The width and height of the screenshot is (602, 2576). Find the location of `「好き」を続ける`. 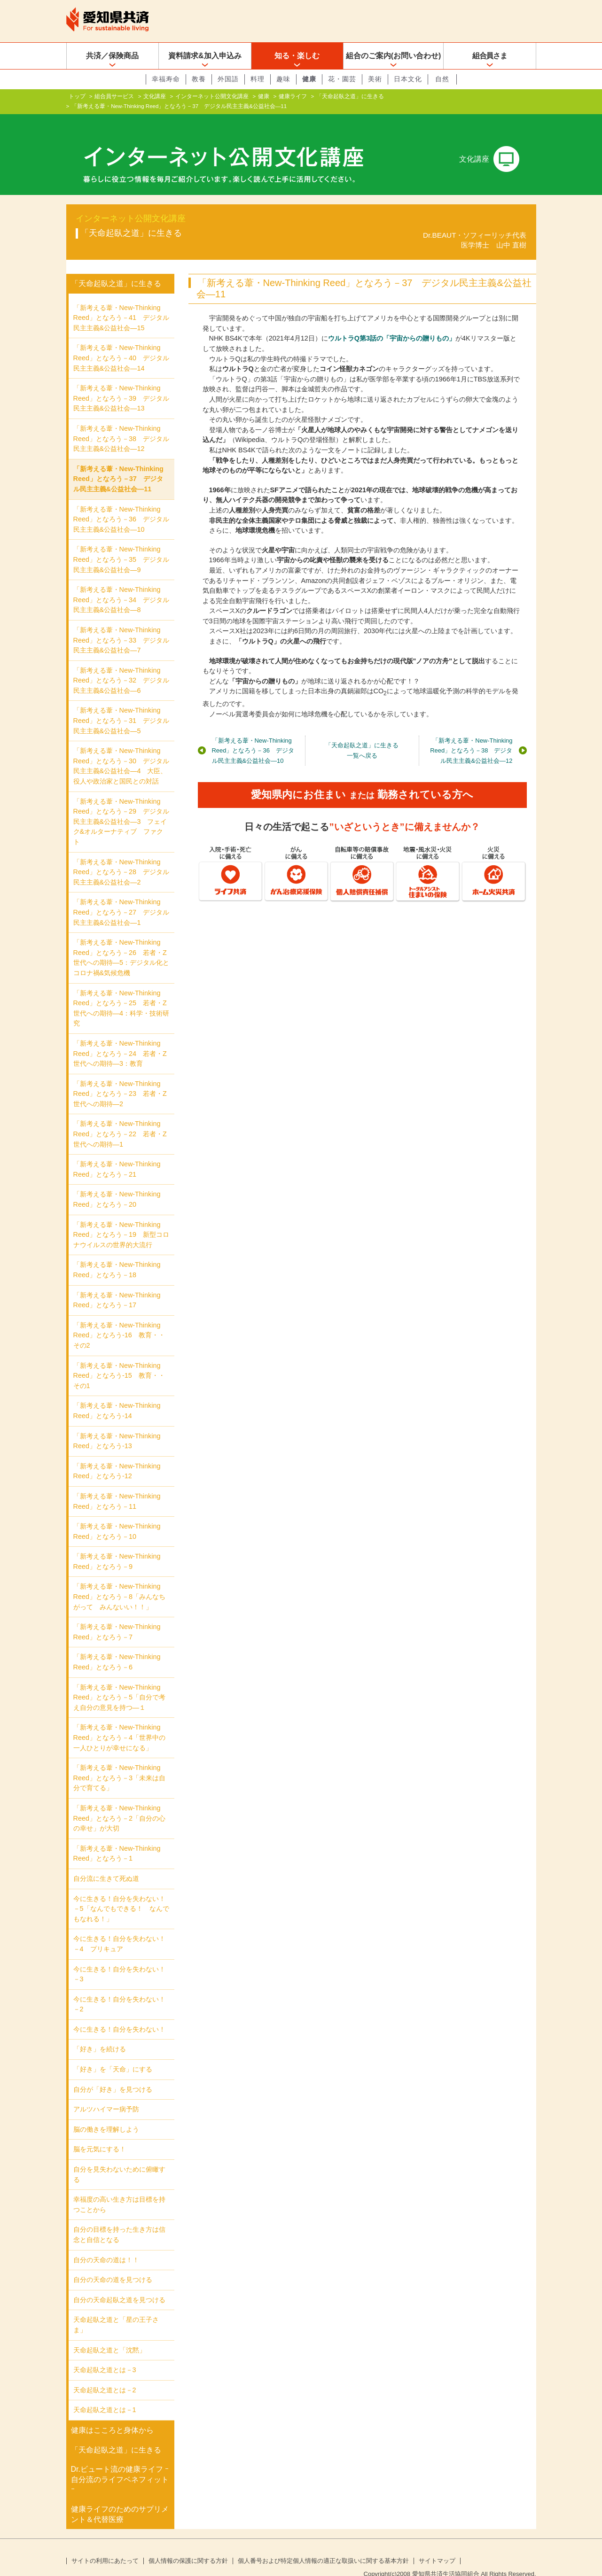

「好き」を続ける is located at coordinates (99, 2034).